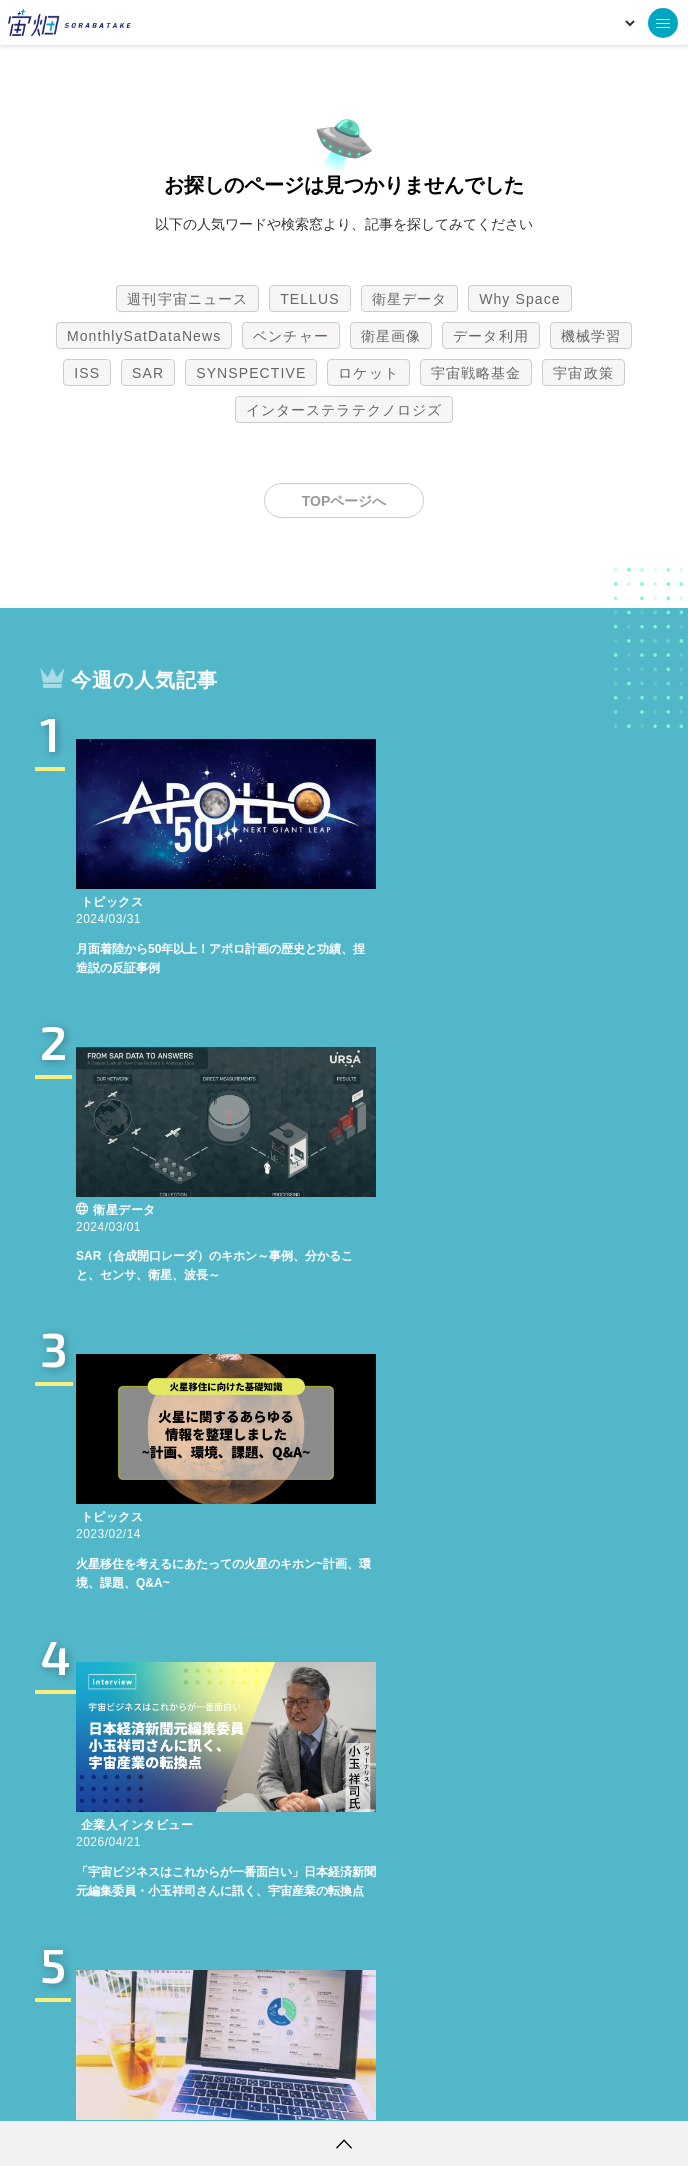  Describe the element at coordinates (187, 299) in the screenshot. I see `週刊宇宙ニュース` at that location.